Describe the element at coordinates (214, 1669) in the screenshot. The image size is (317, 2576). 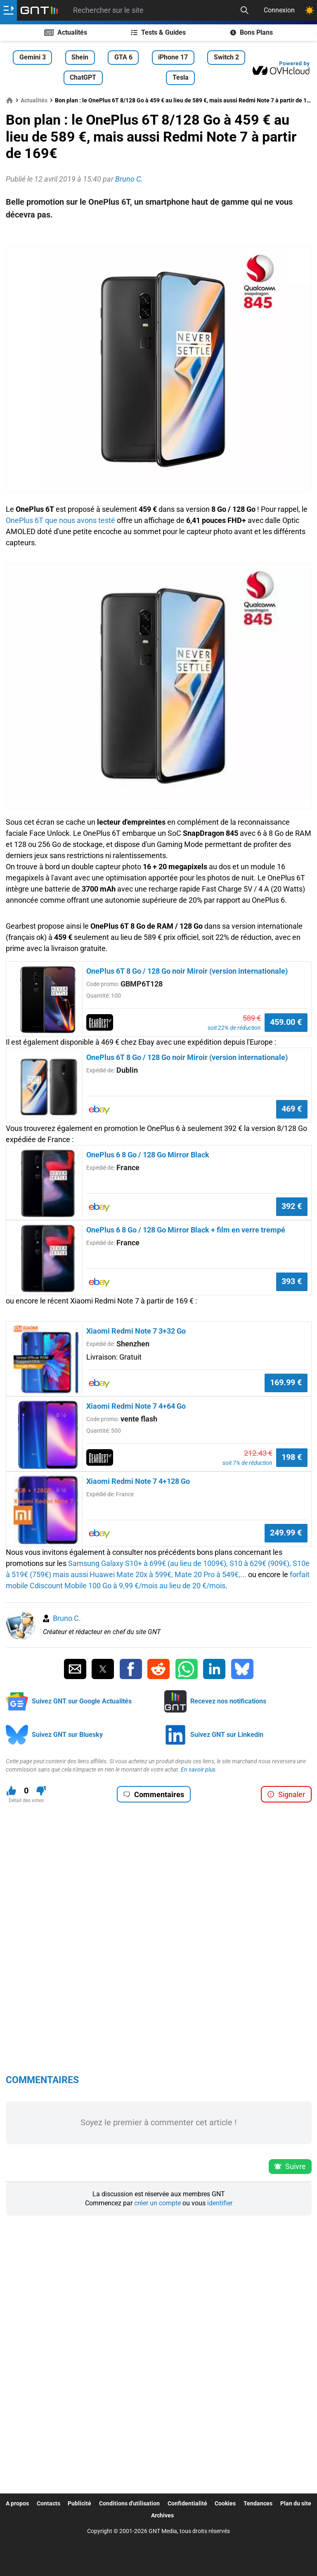
I see `[Partager sur Linkedin]` at that location.